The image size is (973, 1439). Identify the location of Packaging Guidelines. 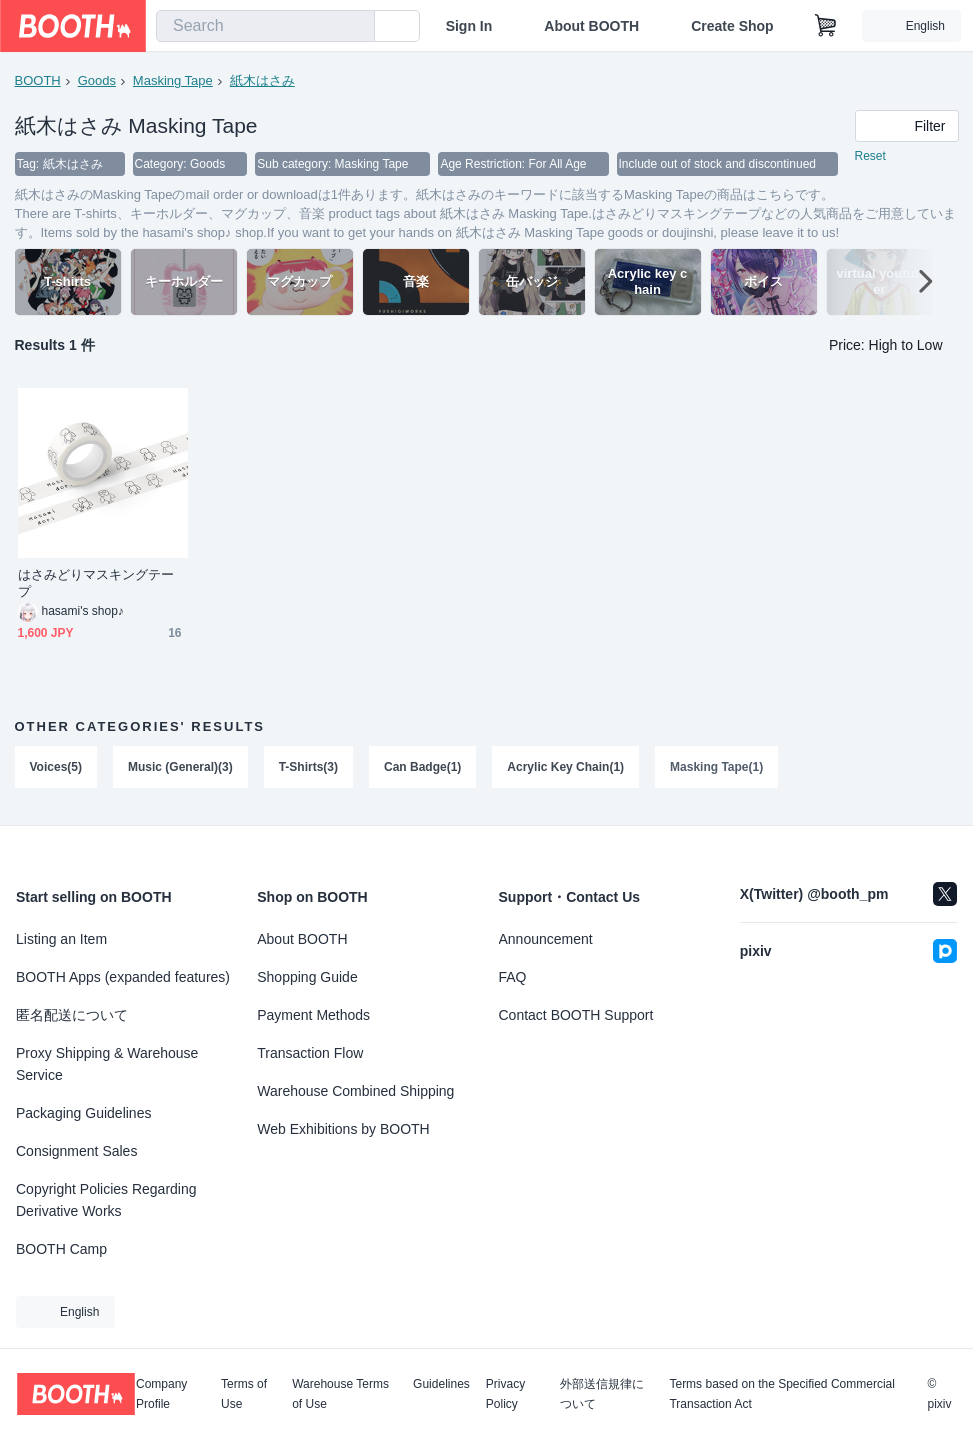
(83, 1113).